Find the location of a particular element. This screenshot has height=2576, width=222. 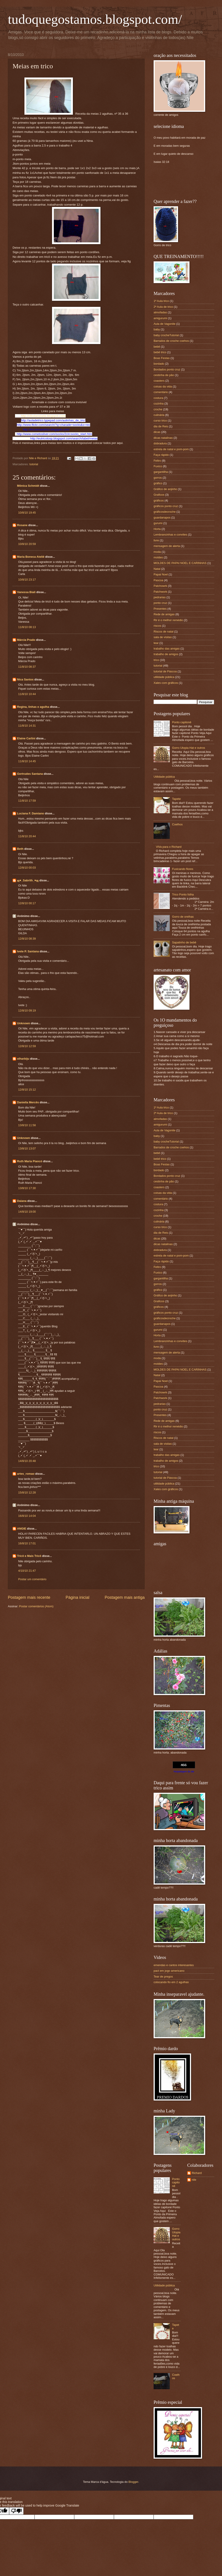

14/8/10 20:48 is located at coordinates (27, 1461).